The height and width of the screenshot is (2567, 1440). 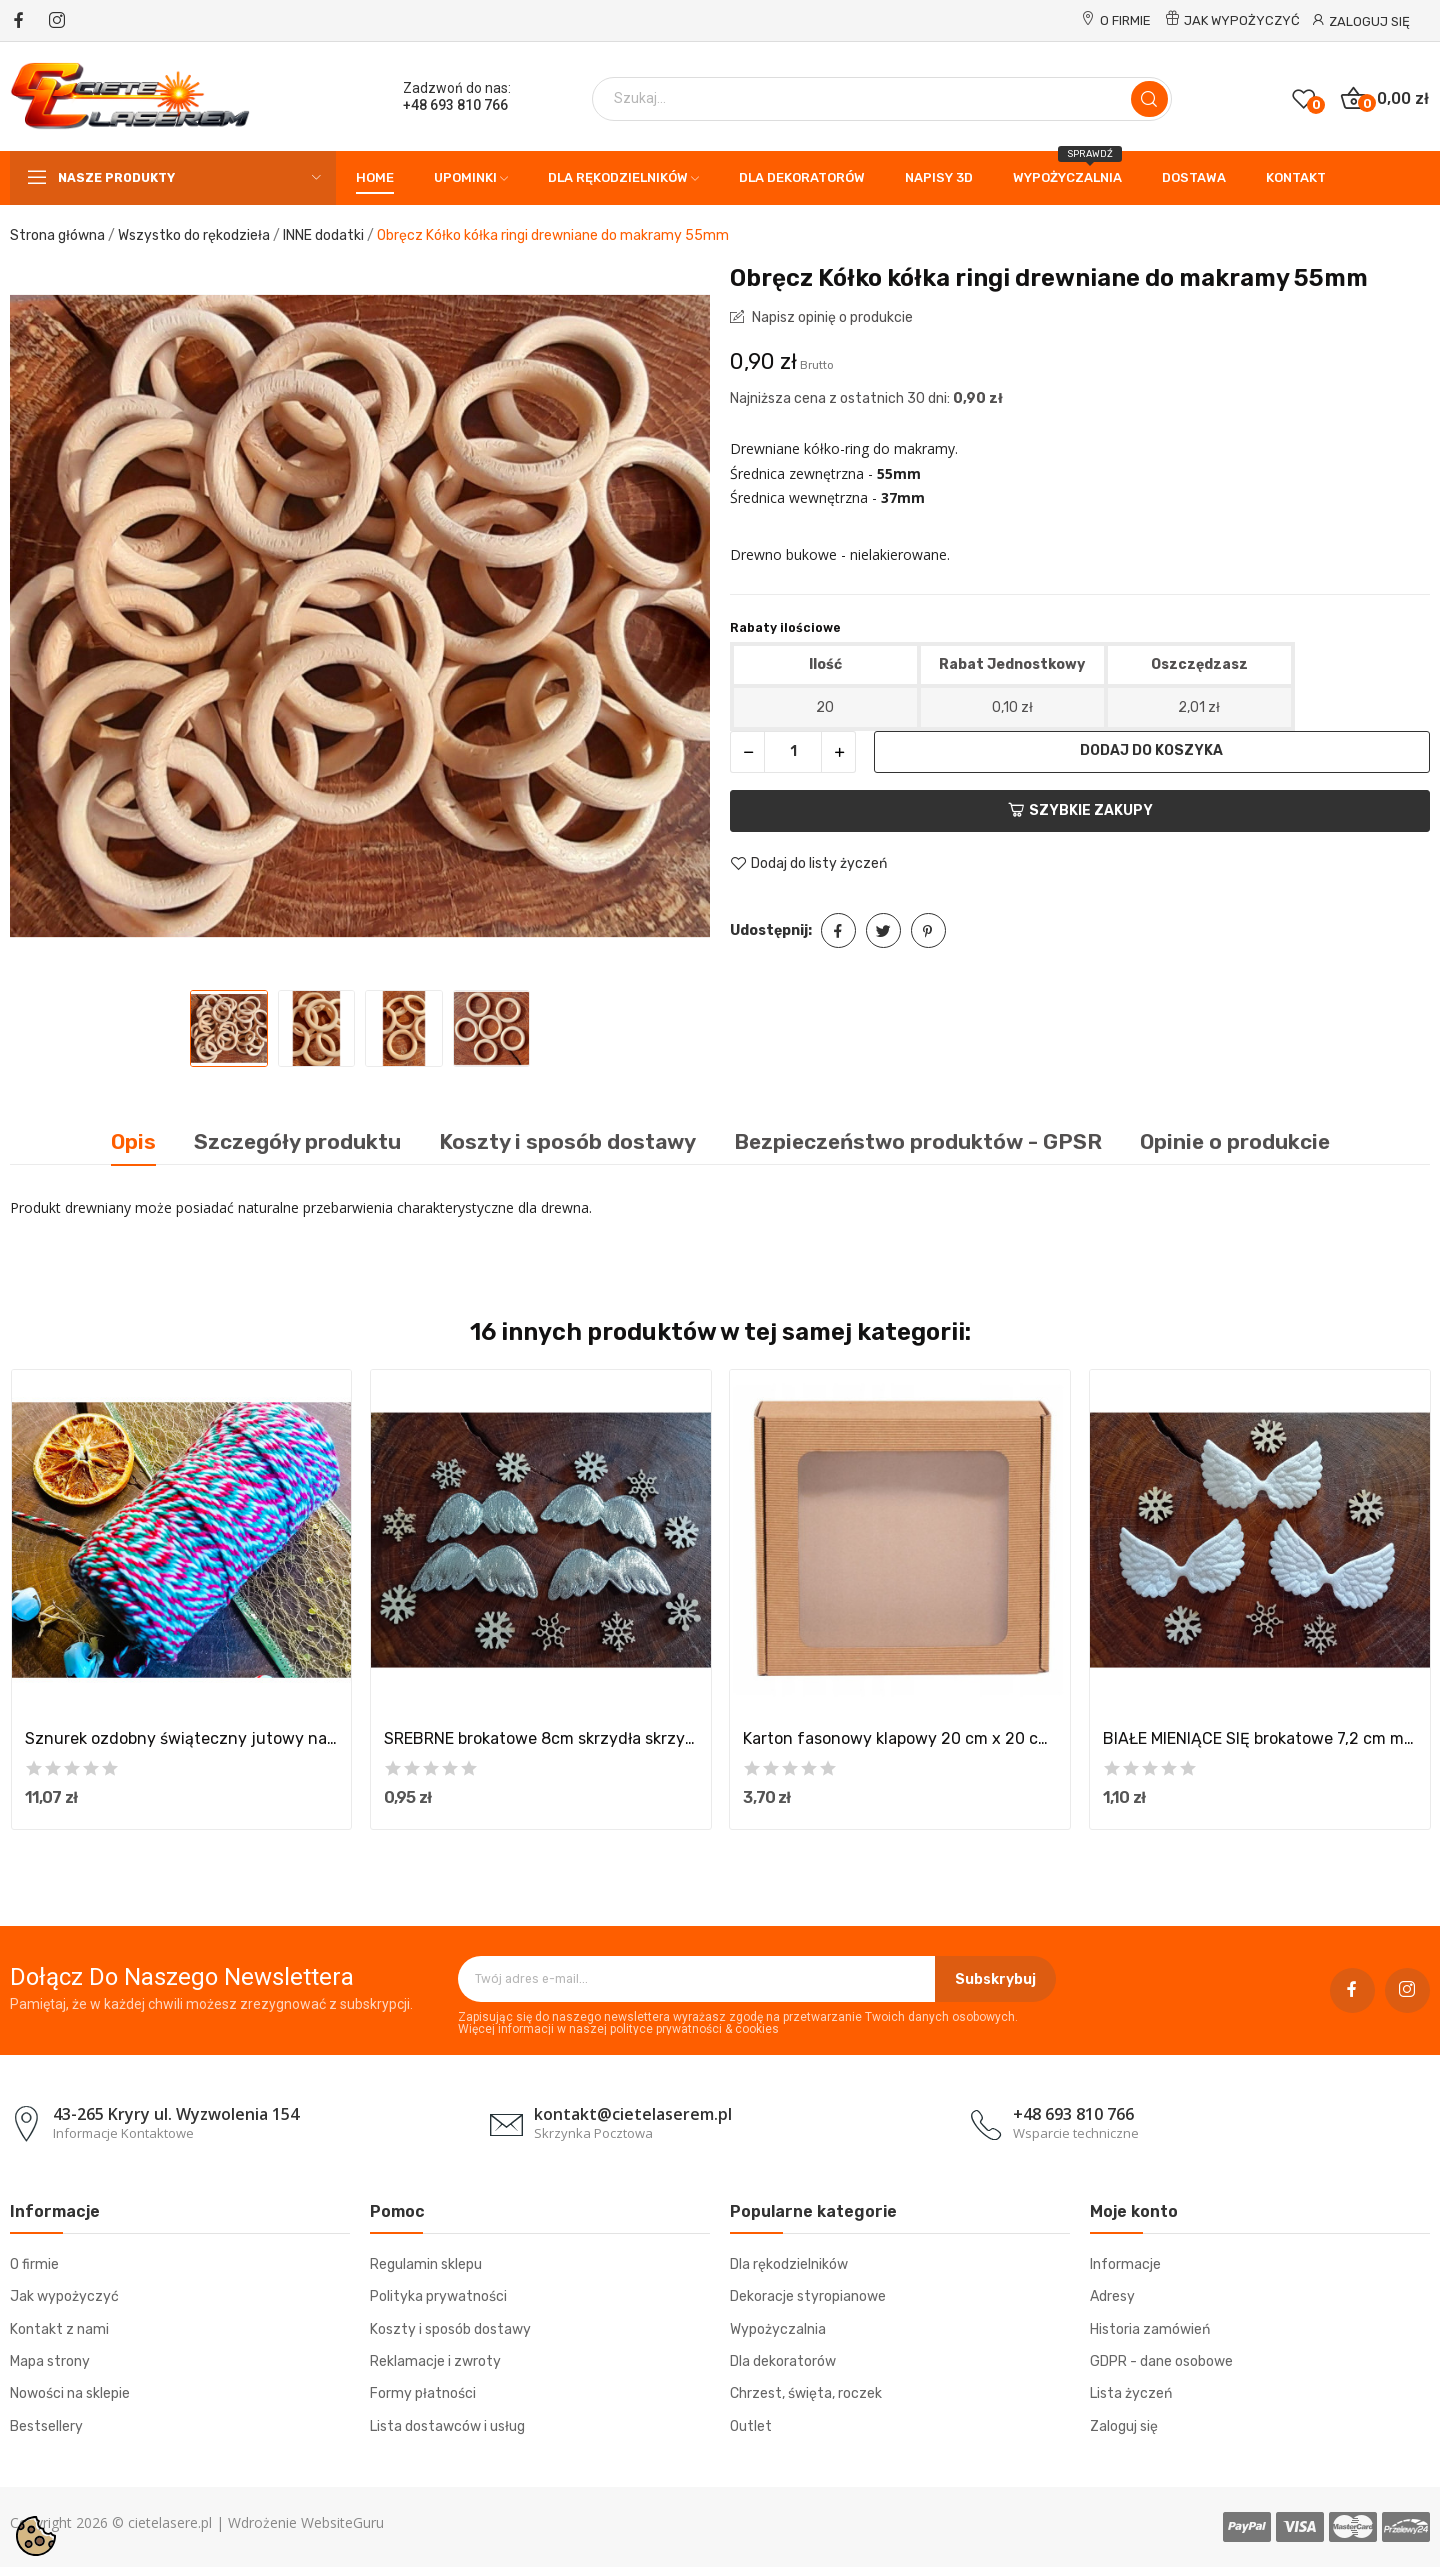 I want to click on Informacje, so click(x=1125, y=2264).